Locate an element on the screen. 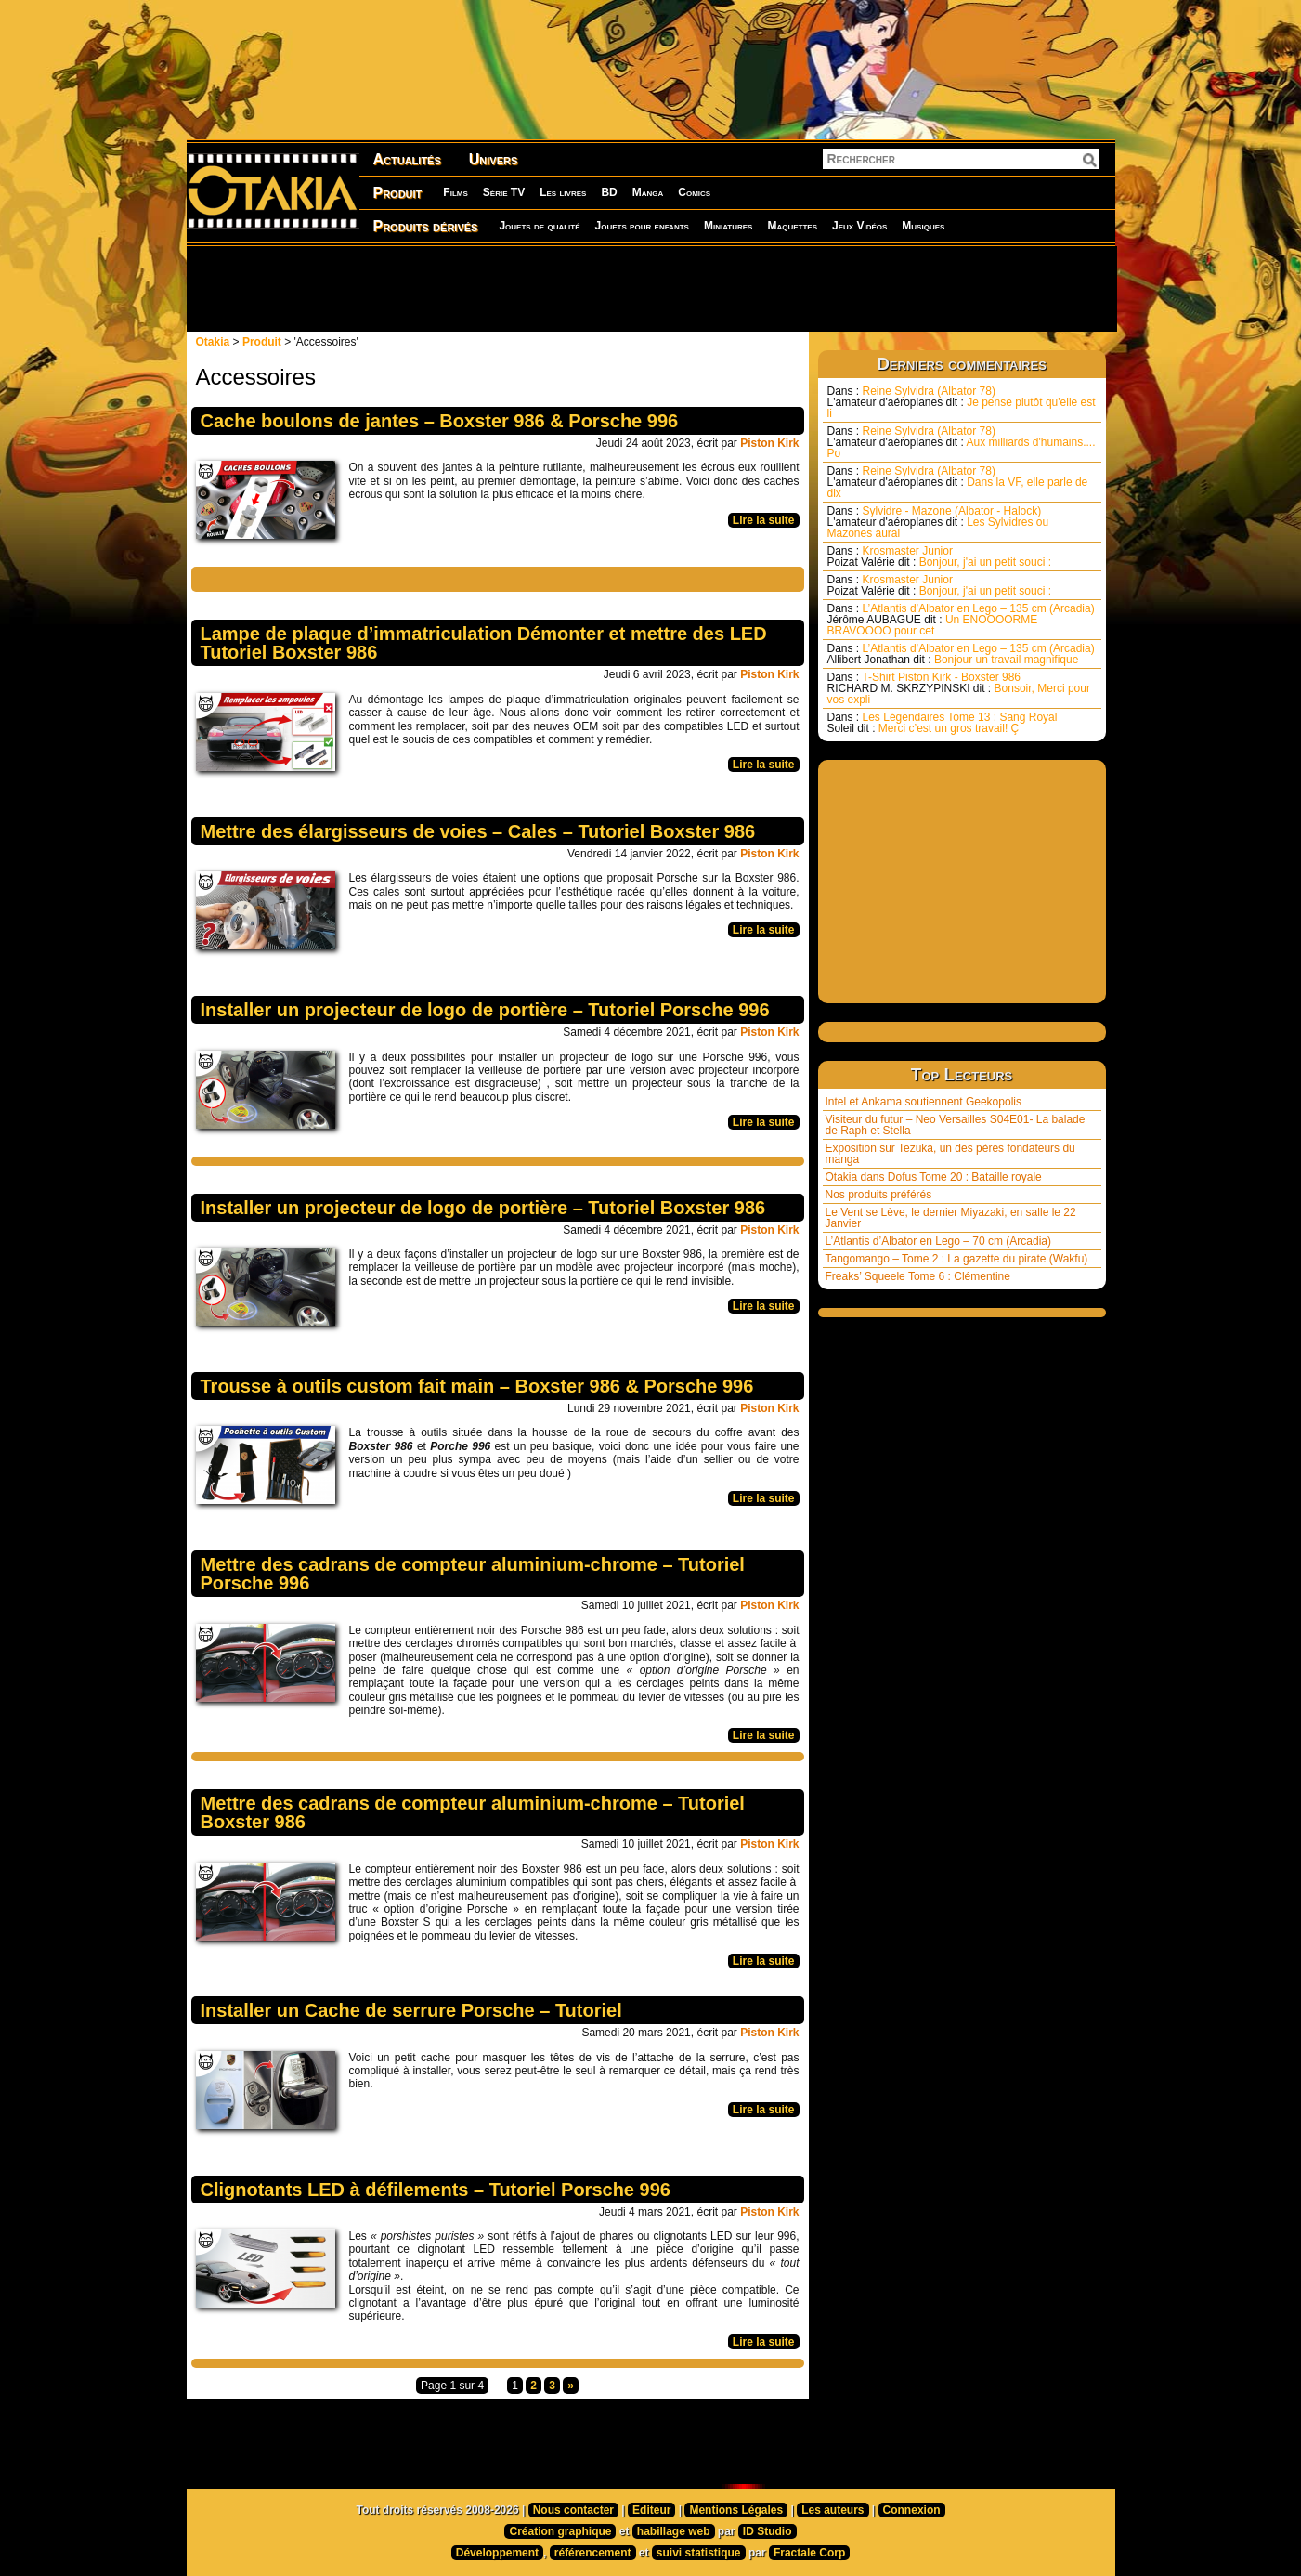 This screenshot has width=1301, height=2576. Installer un projecteur de logo de portière – Tutoriel Boxster 986 is located at coordinates (483, 1207).